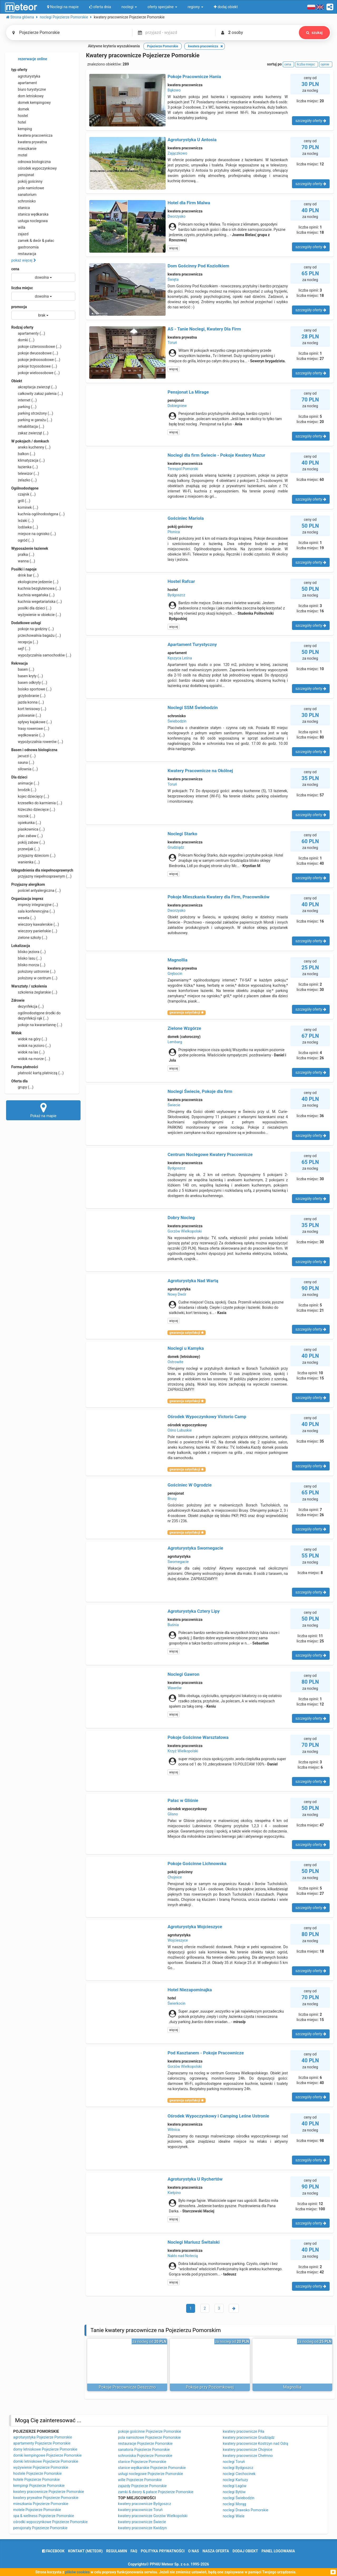 The height and width of the screenshot is (2576, 337). I want to click on przyjazny dzieciom, so click(33, 855).